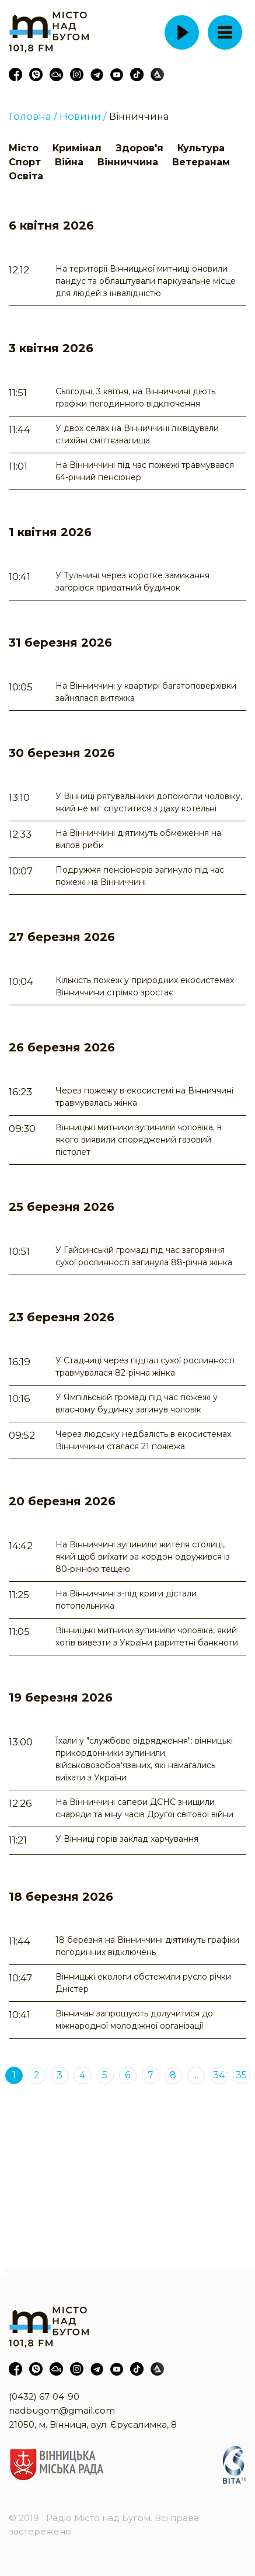 This screenshot has width=255, height=2576. I want to click on На території Вінницької митниці оновили пандус та облаштували паркувальне місце для людей з інвалідністю, so click(145, 280).